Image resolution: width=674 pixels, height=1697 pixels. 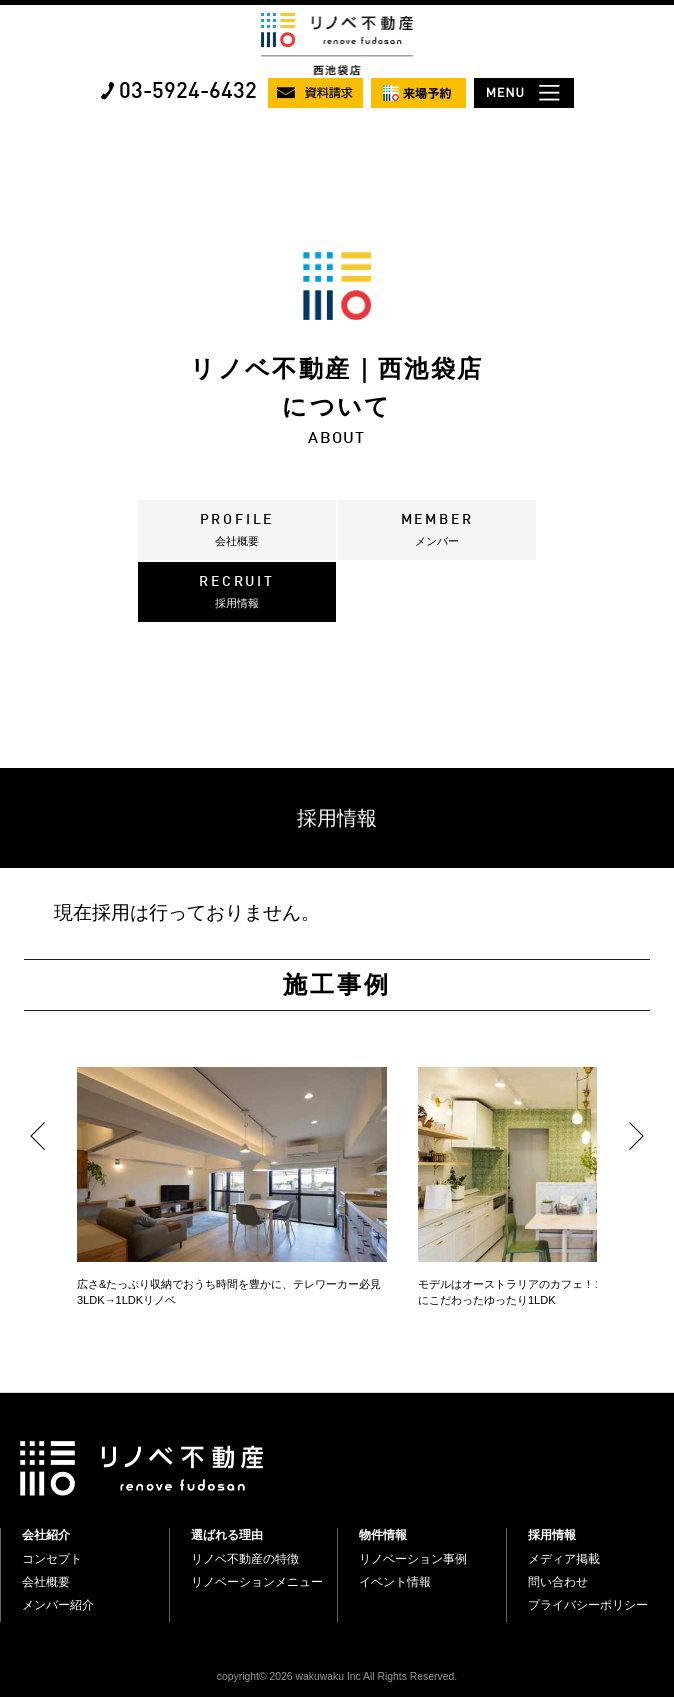 I want to click on リノベーション事例, so click(x=413, y=1559).